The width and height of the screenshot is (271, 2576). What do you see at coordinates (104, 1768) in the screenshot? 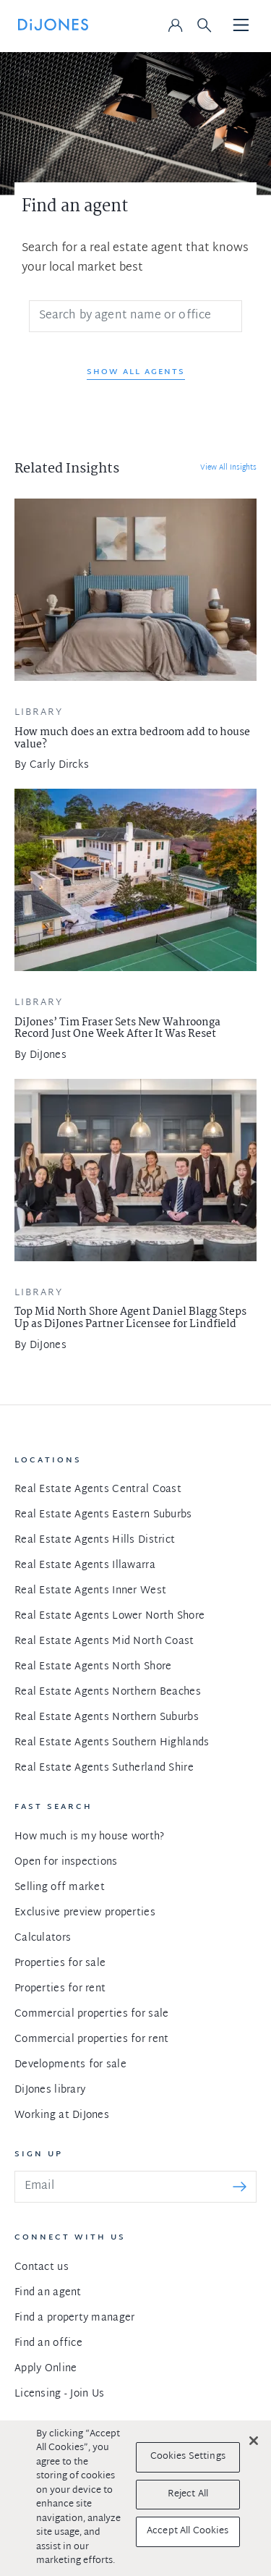
I see `Real Estate Agents Sutherland Shire` at bounding box center [104, 1768].